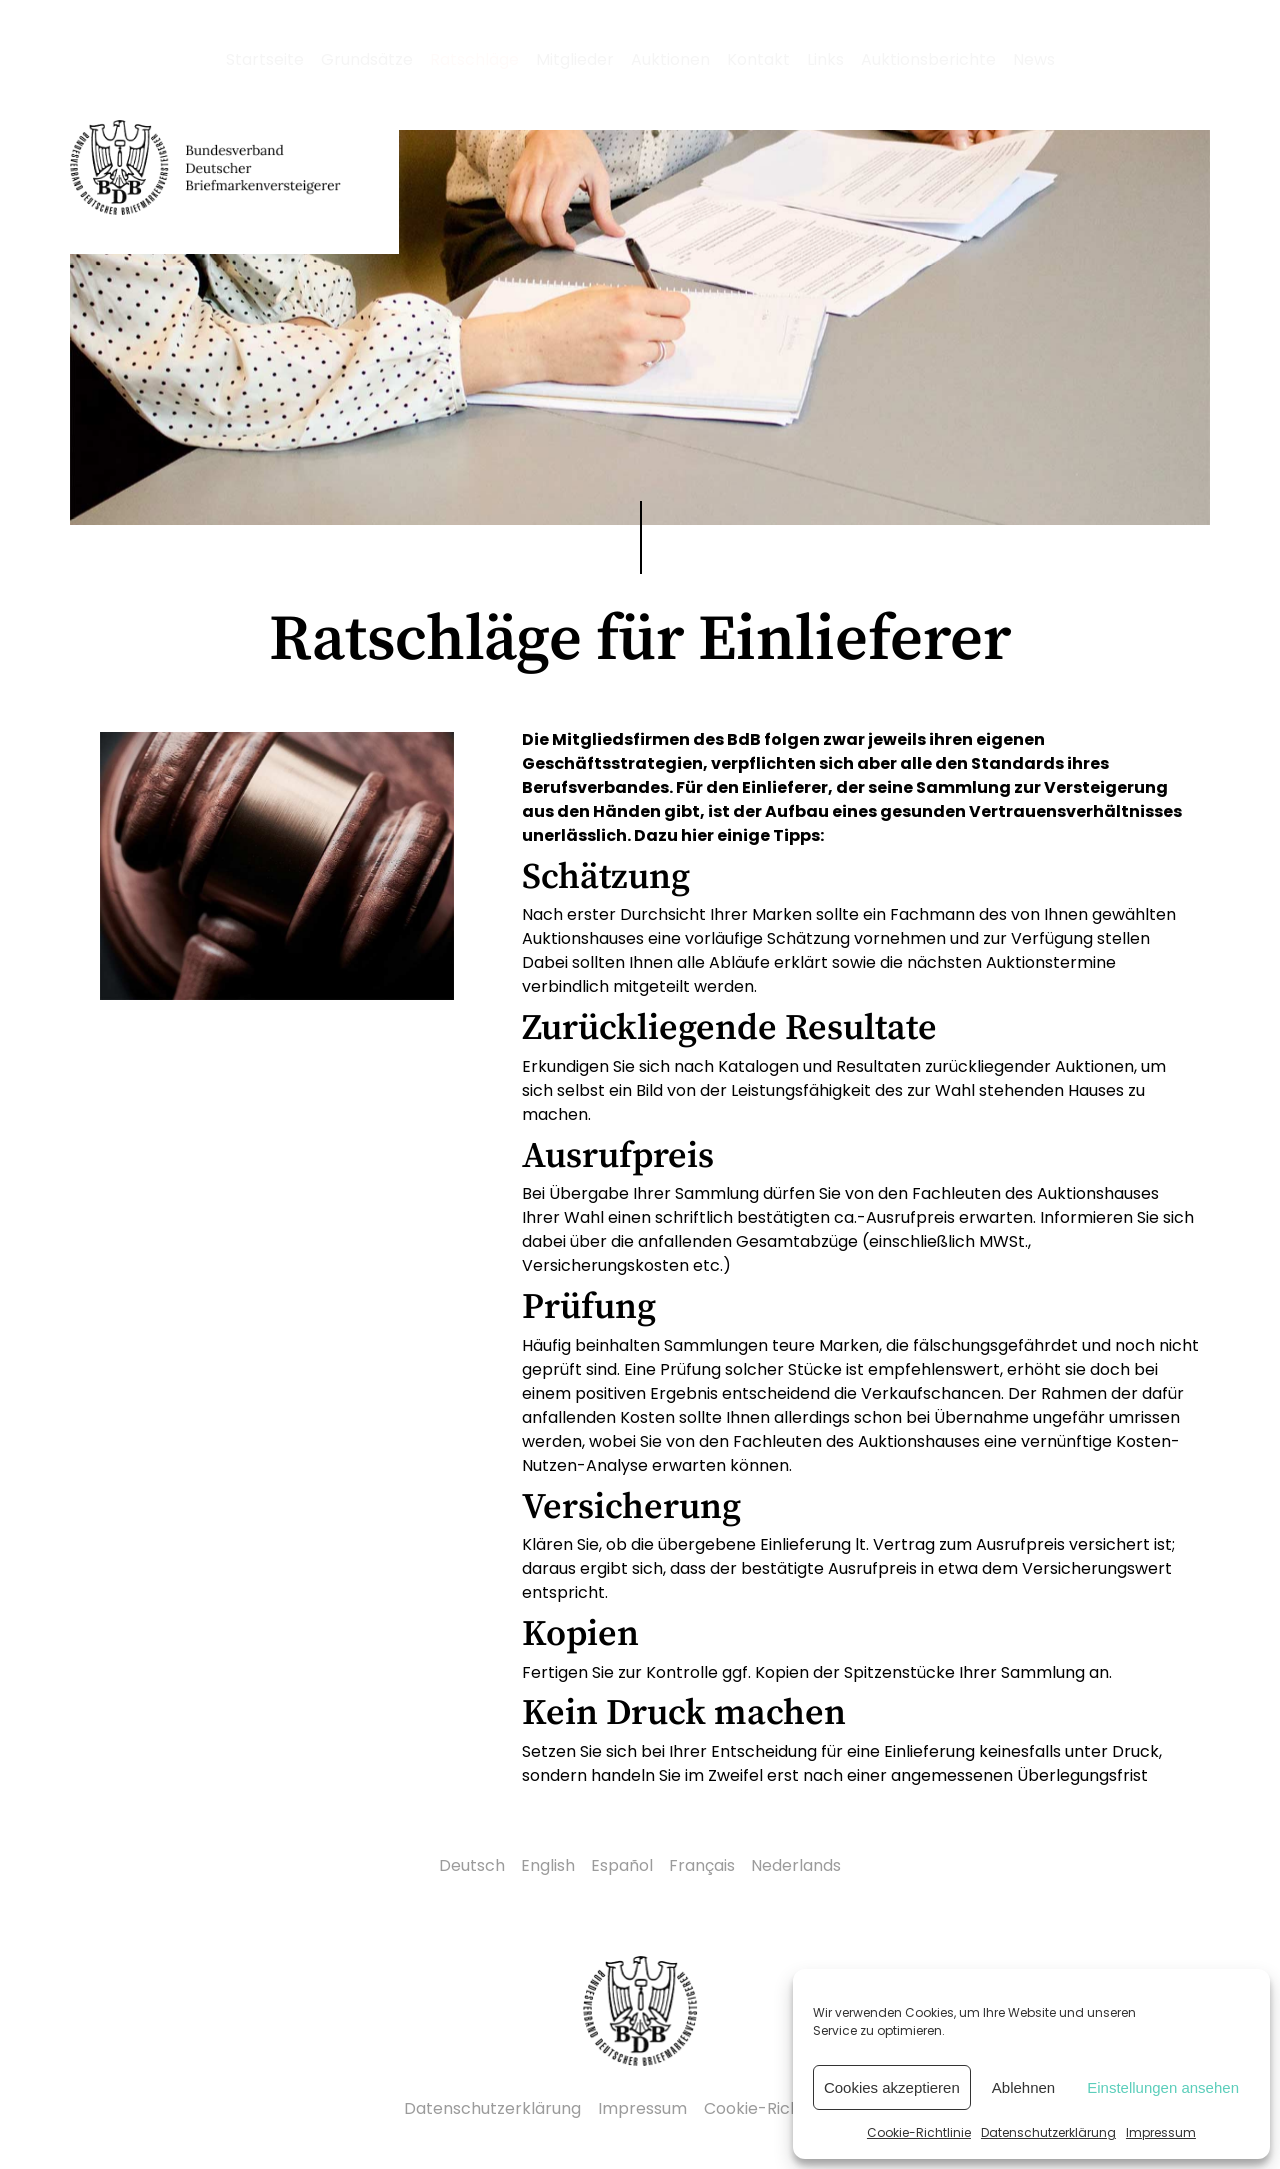 The width and height of the screenshot is (1280, 2169). Describe the element at coordinates (919, 2132) in the screenshot. I see `Cookie-Richtlinie` at that location.